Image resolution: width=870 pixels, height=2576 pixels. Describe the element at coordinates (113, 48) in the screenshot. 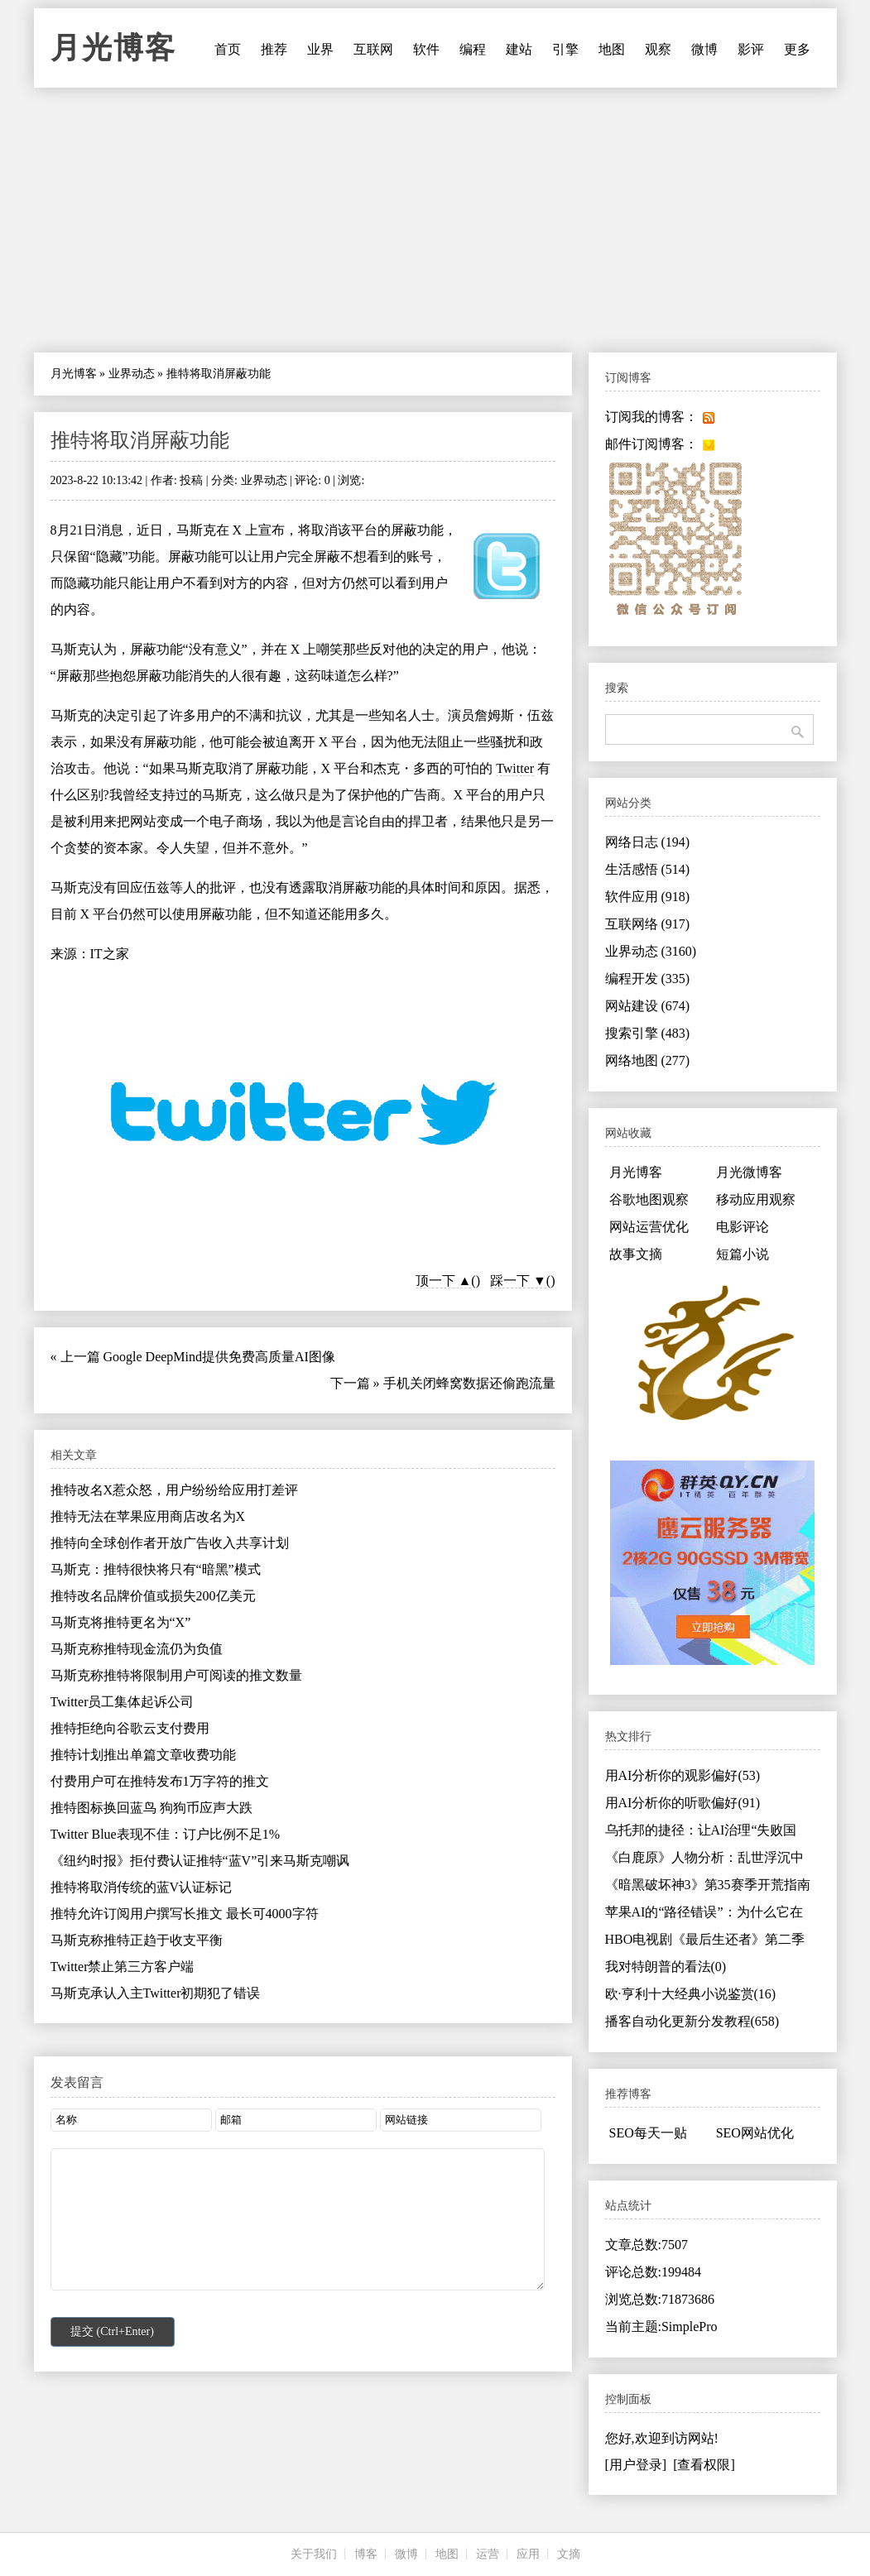

I see `月光博客` at that location.